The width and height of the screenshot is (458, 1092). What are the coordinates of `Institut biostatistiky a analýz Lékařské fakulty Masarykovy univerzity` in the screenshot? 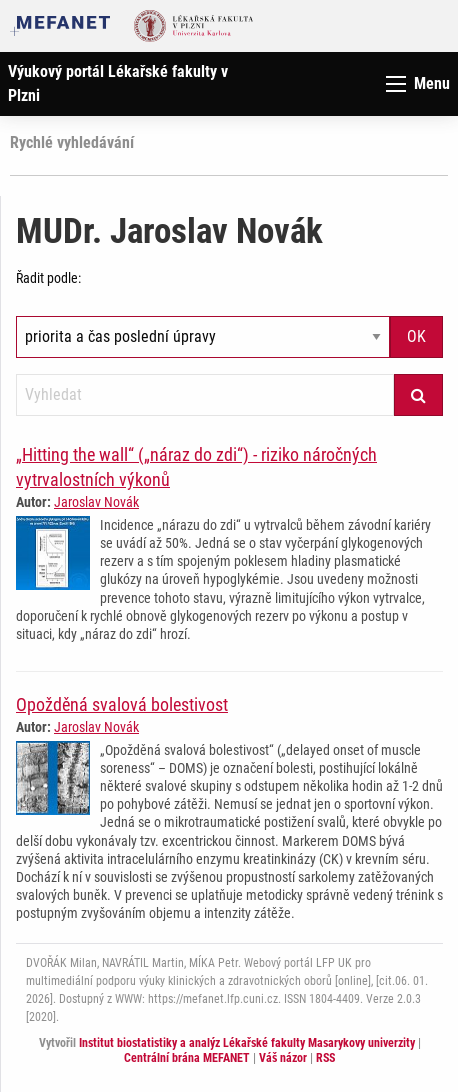 It's located at (247, 1043).